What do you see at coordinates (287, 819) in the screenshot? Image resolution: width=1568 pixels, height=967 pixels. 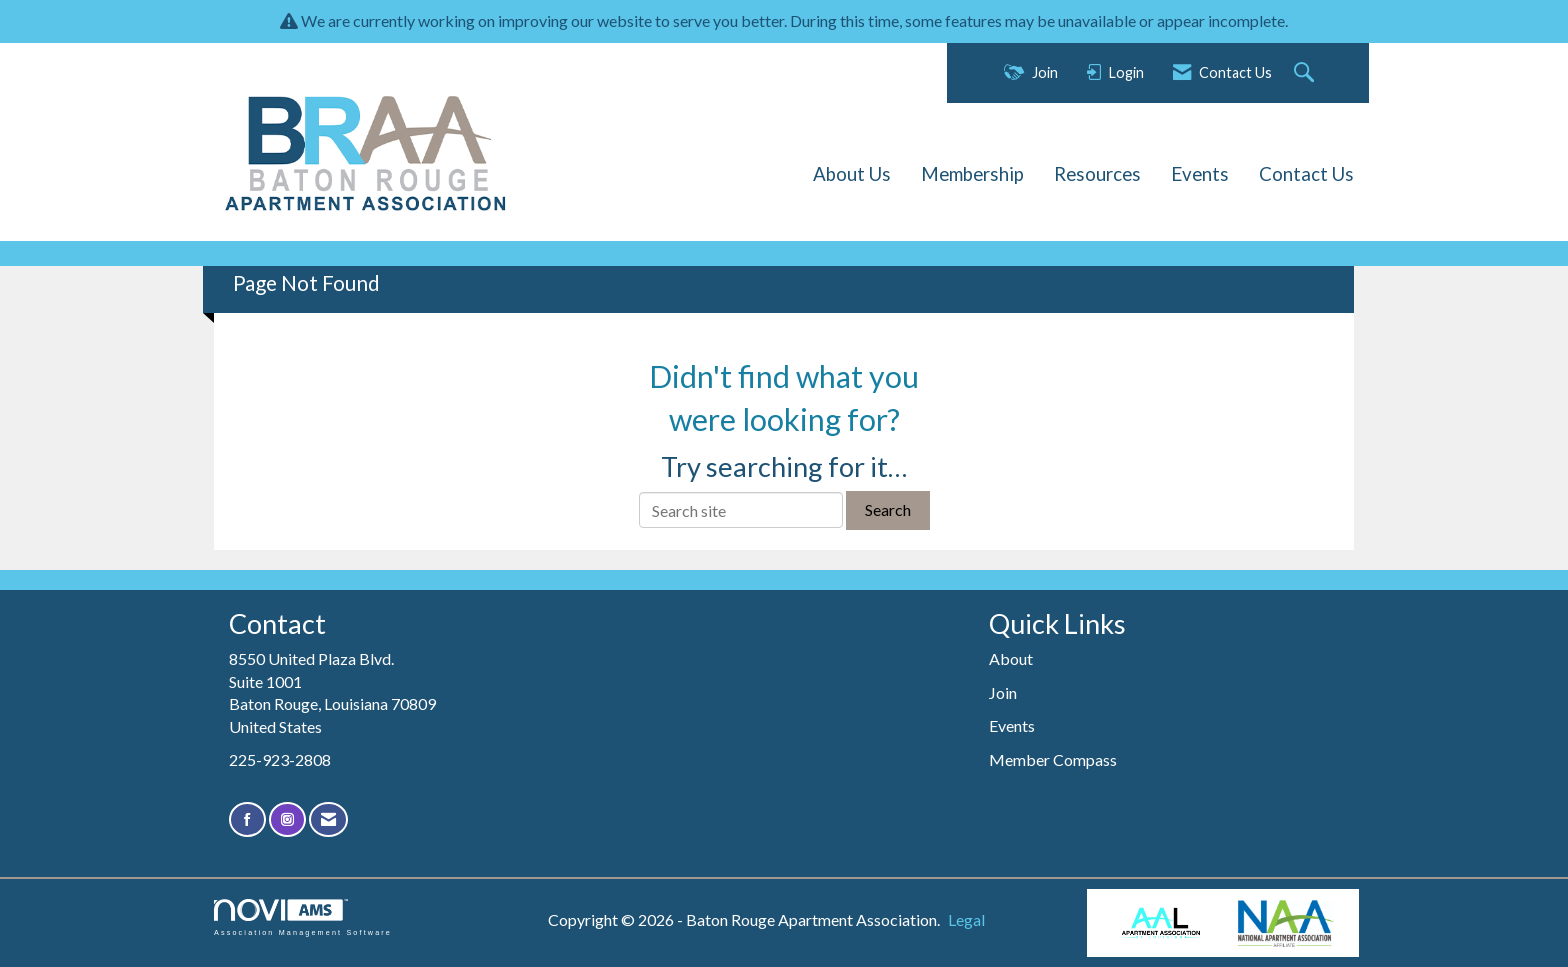 I see `[Connect with us on Instagram]` at bounding box center [287, 819].